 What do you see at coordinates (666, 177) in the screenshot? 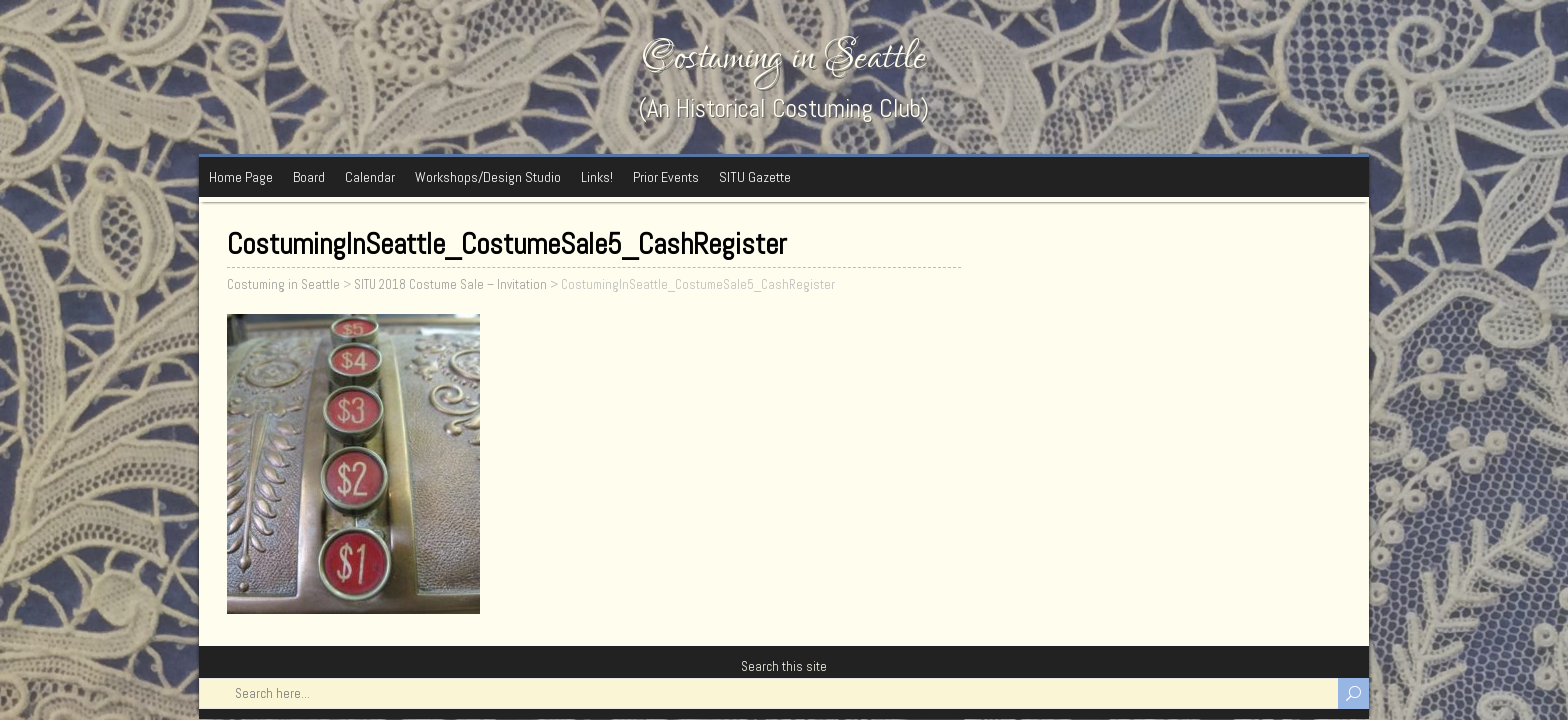
I see `Prior Events` at bounding box center [666, 177].